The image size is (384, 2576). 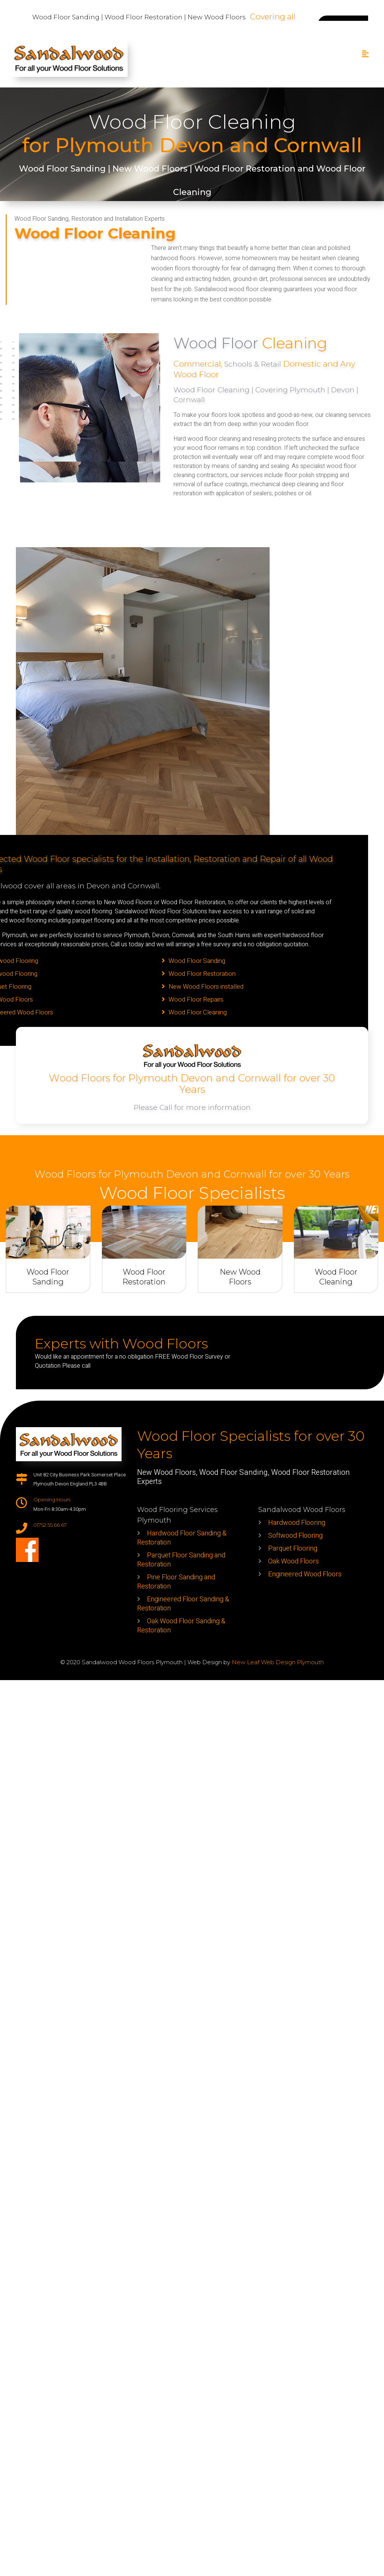 What do you see at coordinates (50, 1525) in the screenshot?
I see `01752 55 66 67` at bounding box center [50, 1525].